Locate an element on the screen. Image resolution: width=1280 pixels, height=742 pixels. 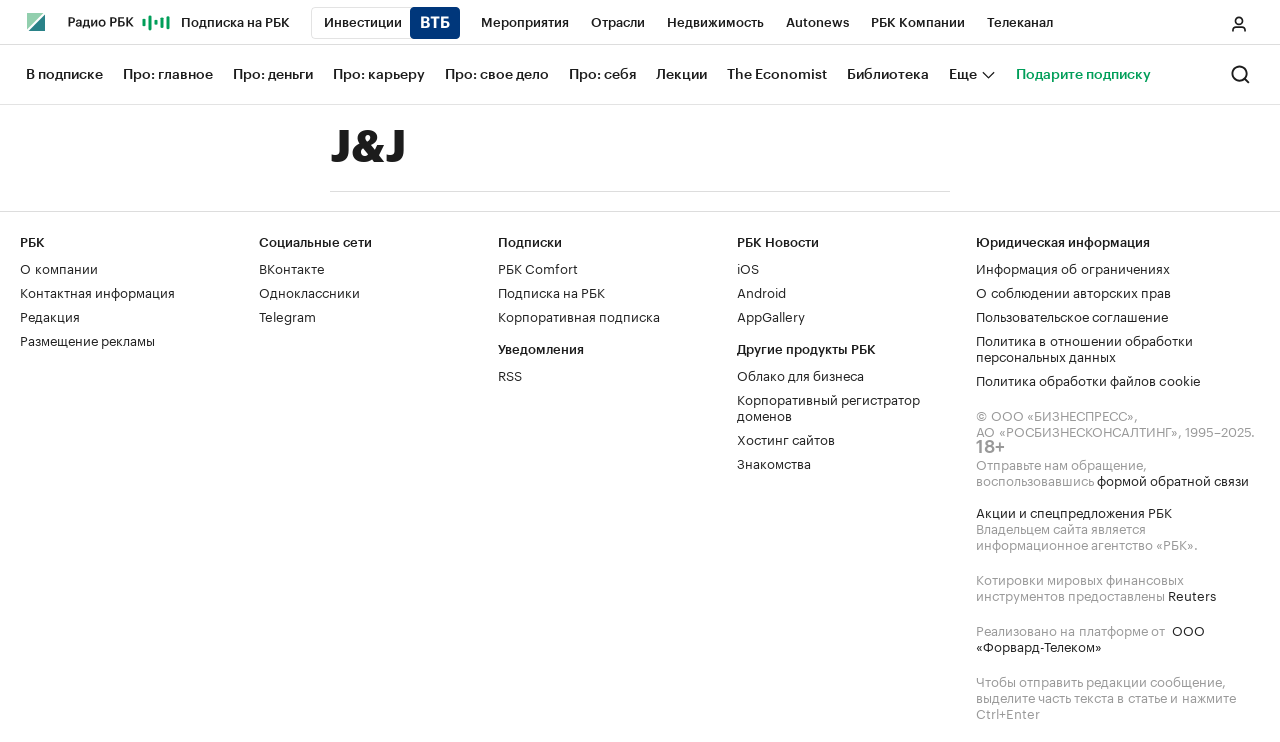
AppGallery is located at coordinates (771, 315).